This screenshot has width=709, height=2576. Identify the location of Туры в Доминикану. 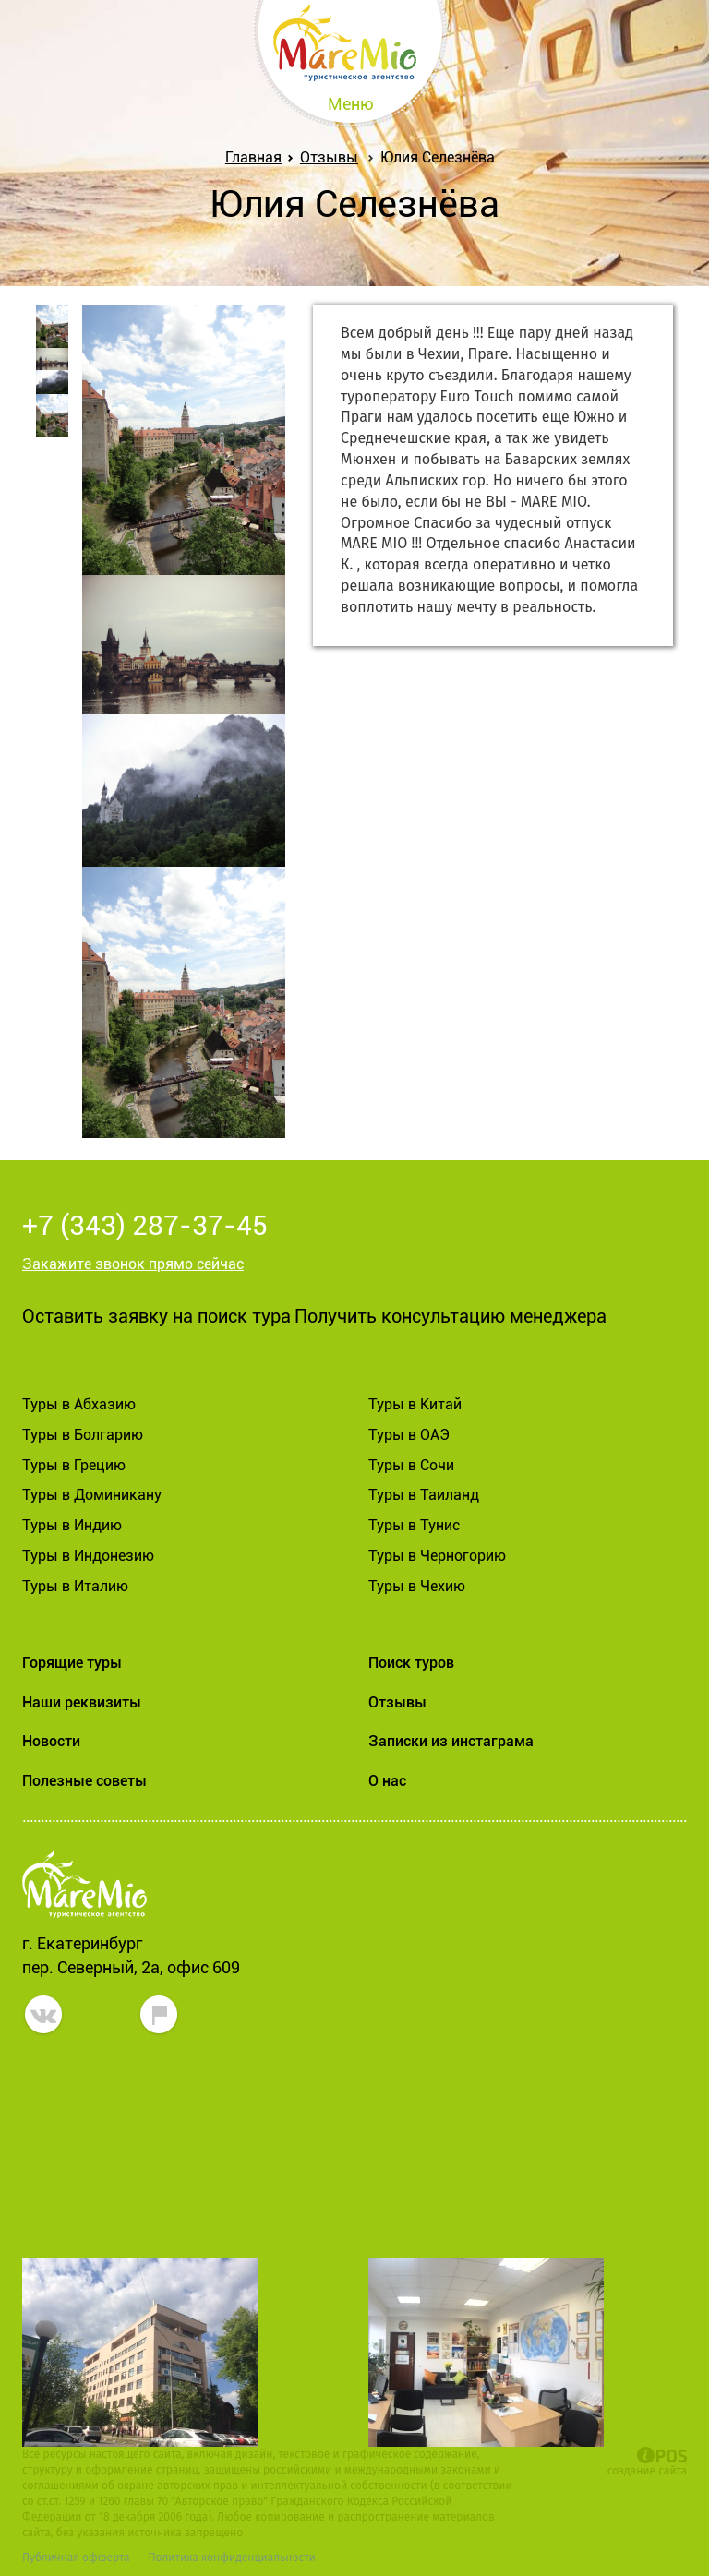
(92, 1495).